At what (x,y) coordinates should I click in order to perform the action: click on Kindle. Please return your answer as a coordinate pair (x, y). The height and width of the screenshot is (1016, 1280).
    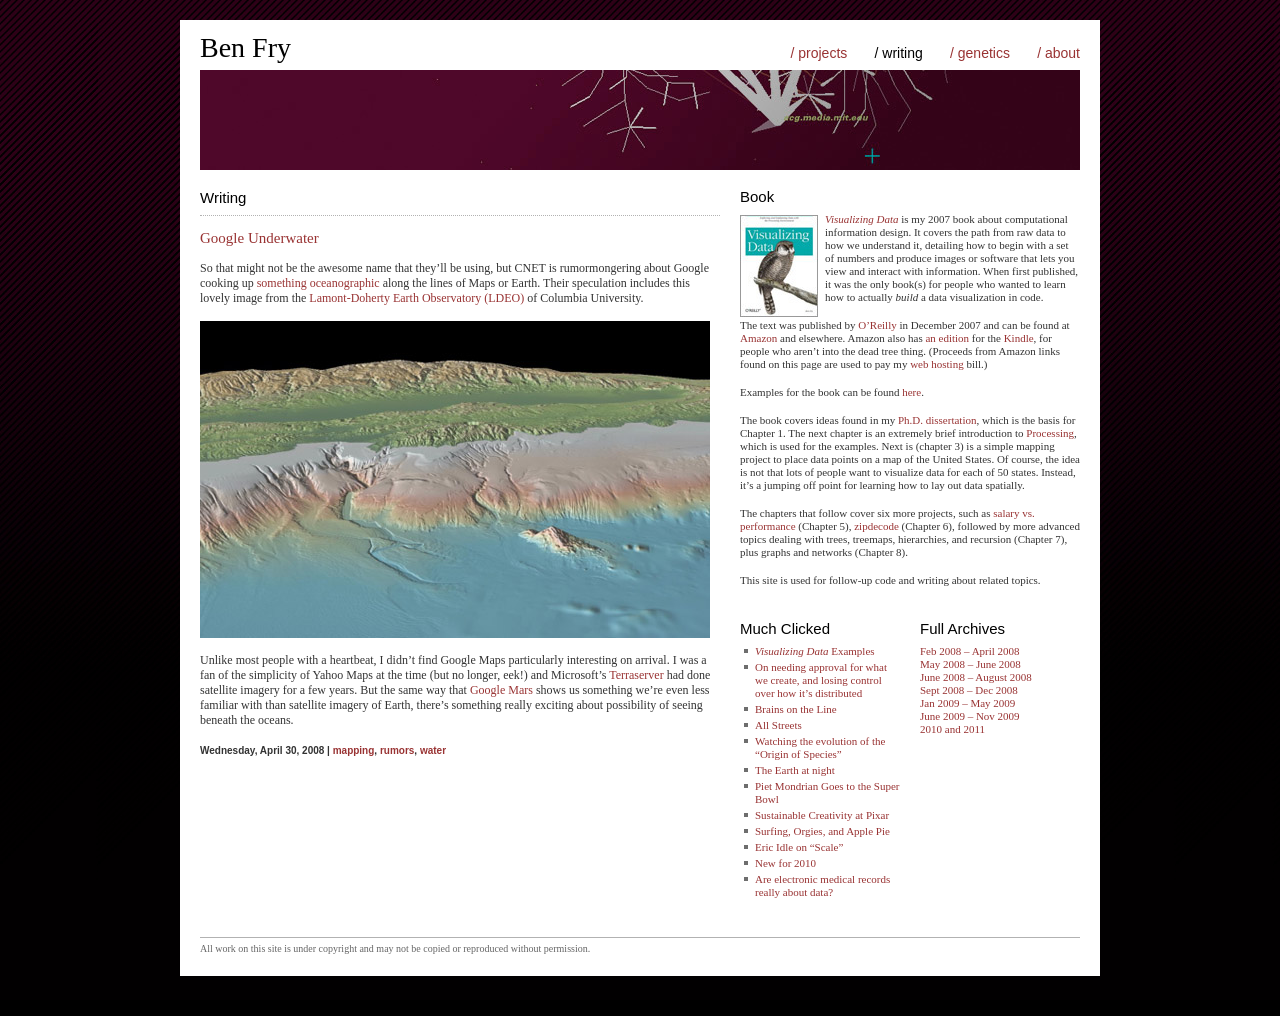
    Looking at the image, I should click on (1019, 338).